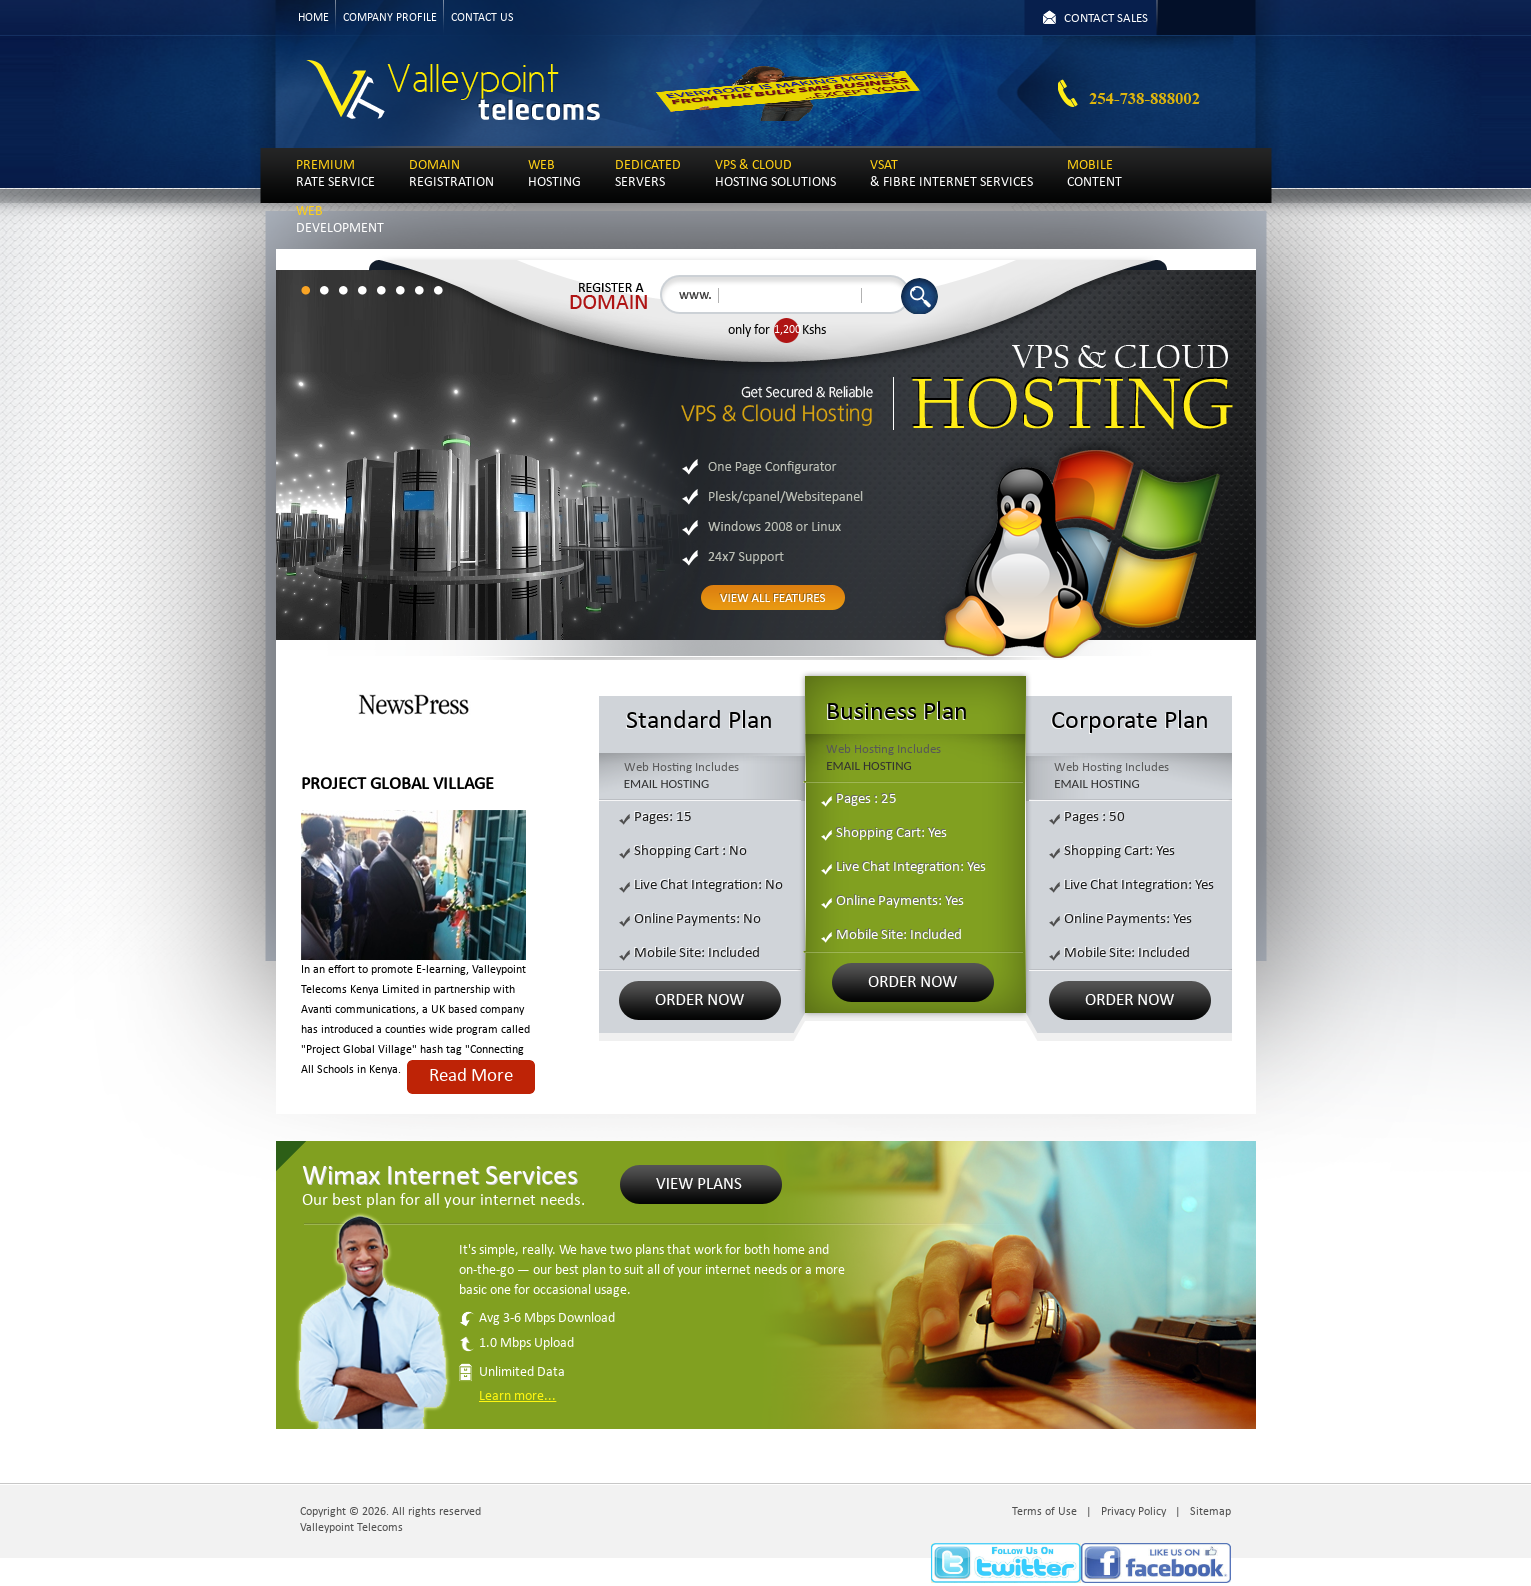 Image resolution: width=1531 pixels, height=1586 pixels. Describe the element at coordinates (1133, 1512) in the screenshot. I see `Privacy Policy` at that location.